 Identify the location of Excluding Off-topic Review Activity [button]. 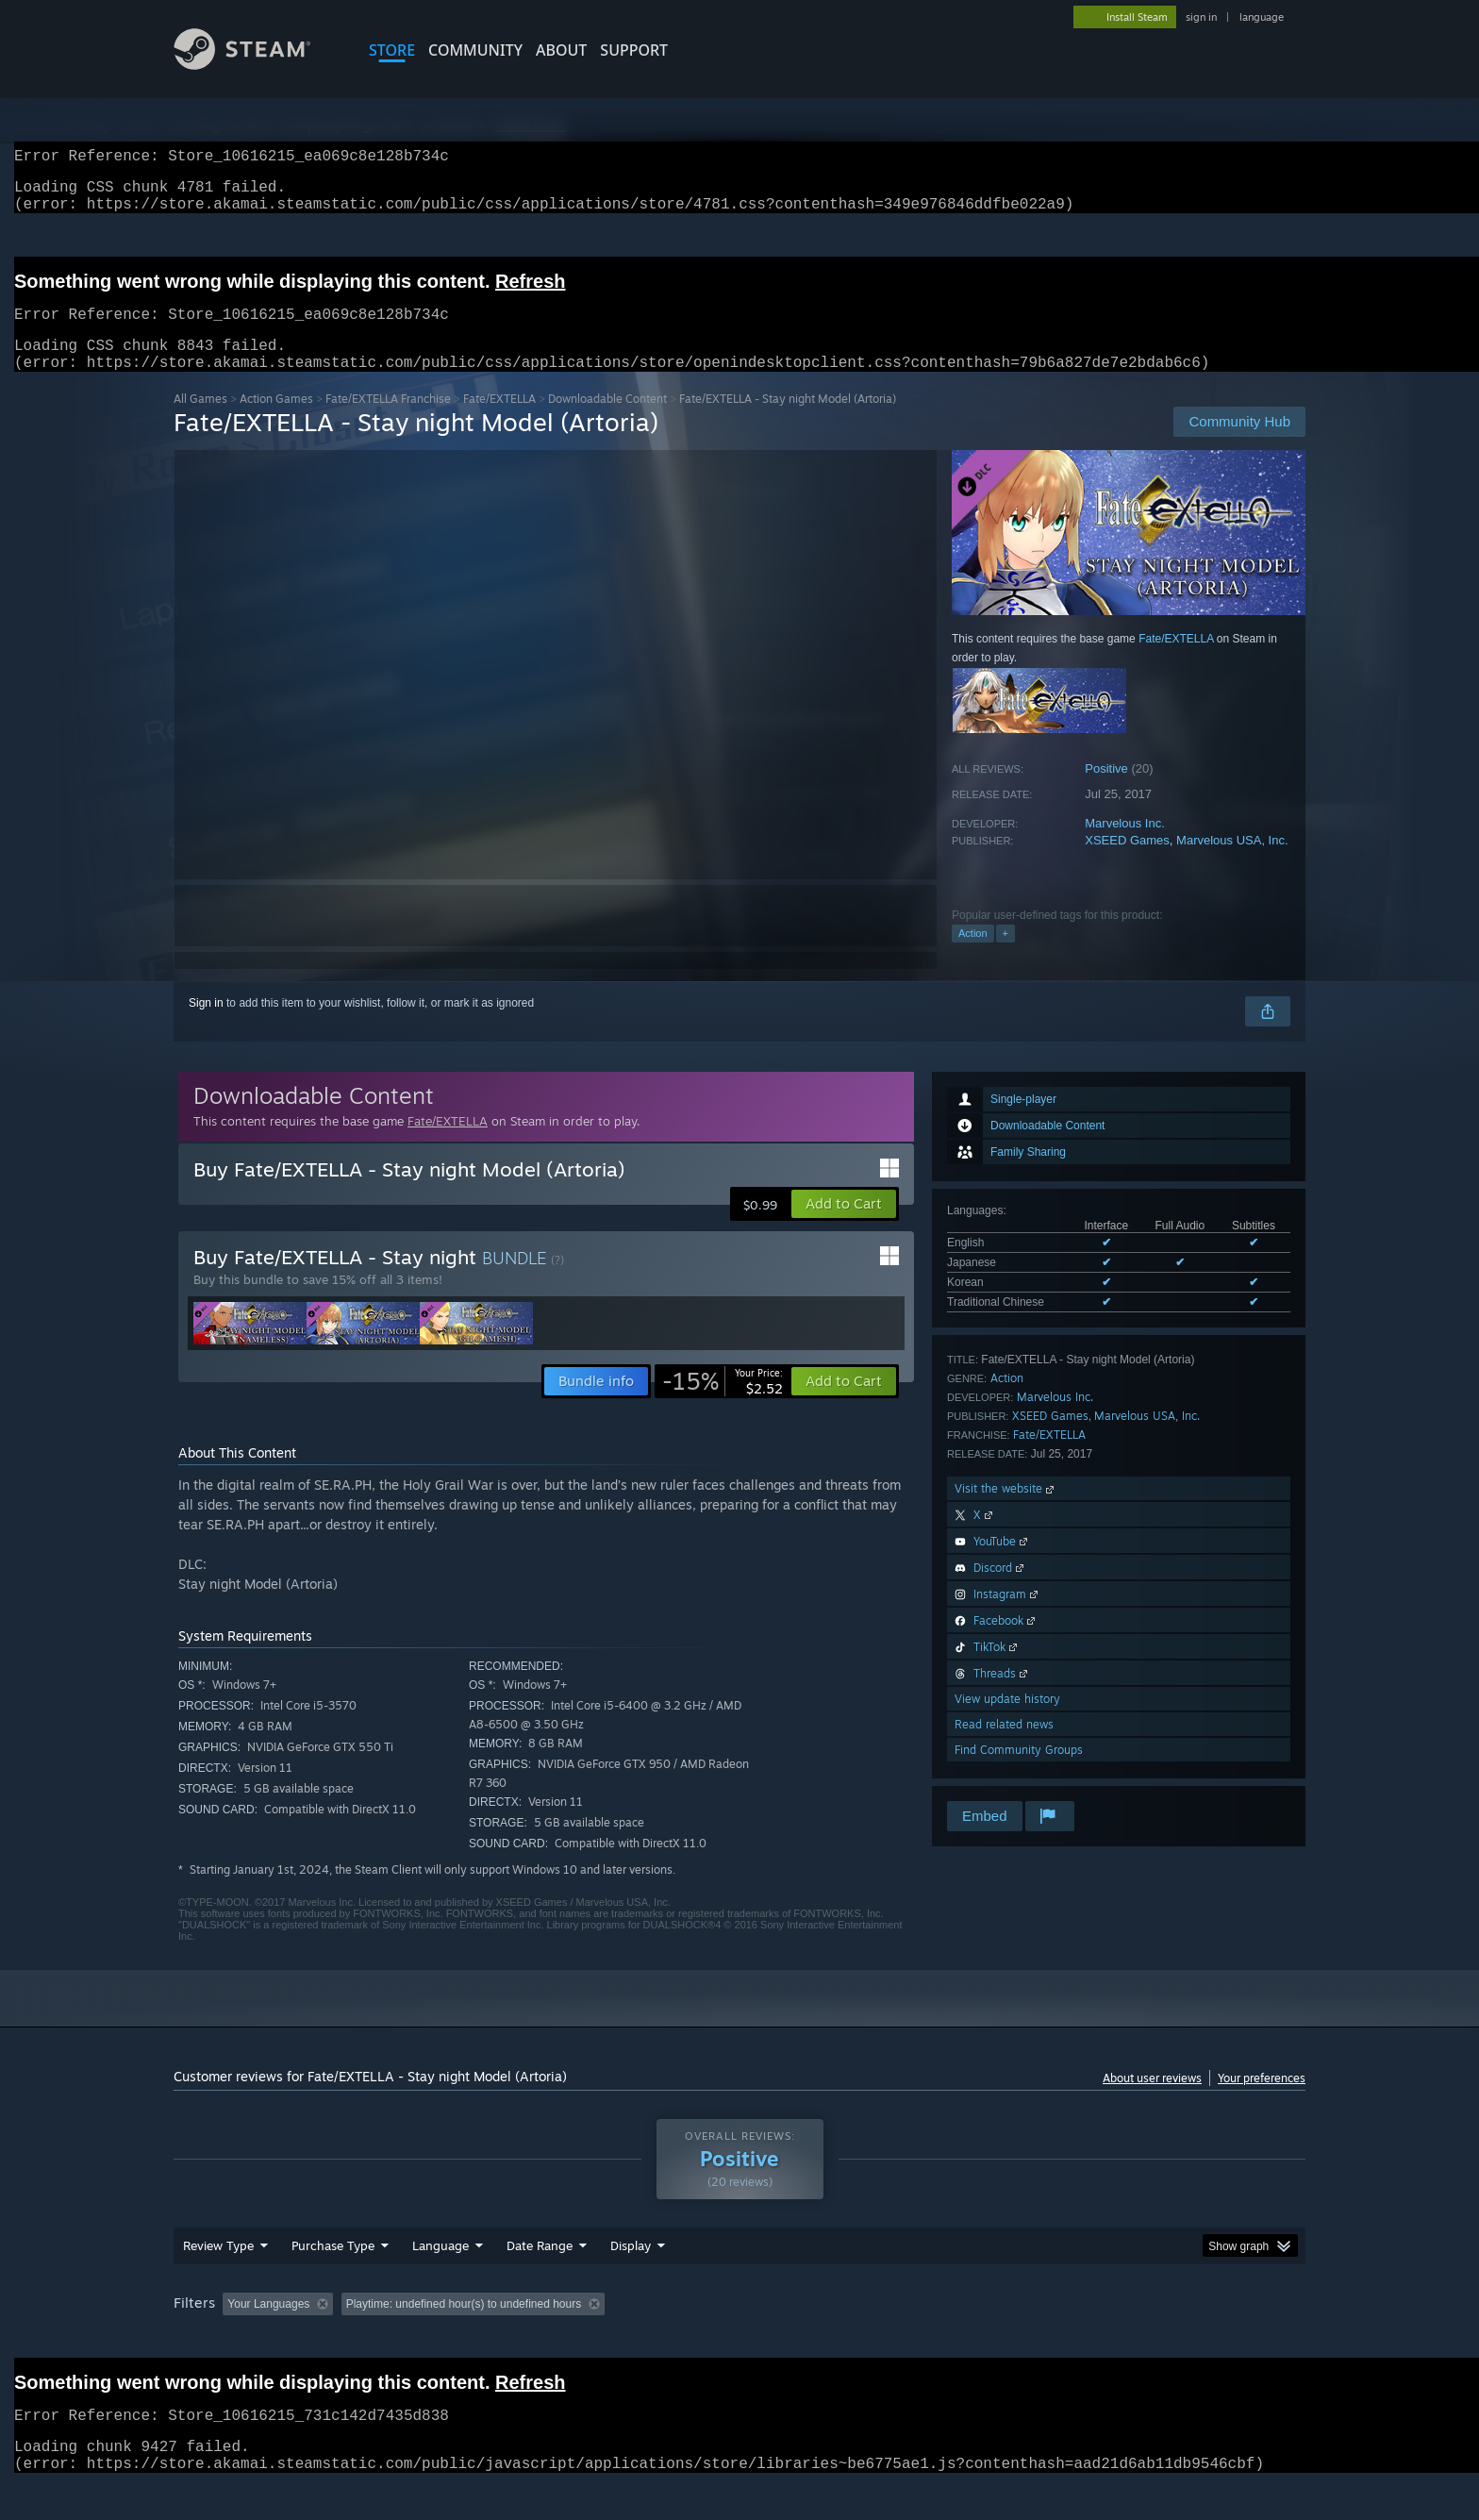
(459, 2339).